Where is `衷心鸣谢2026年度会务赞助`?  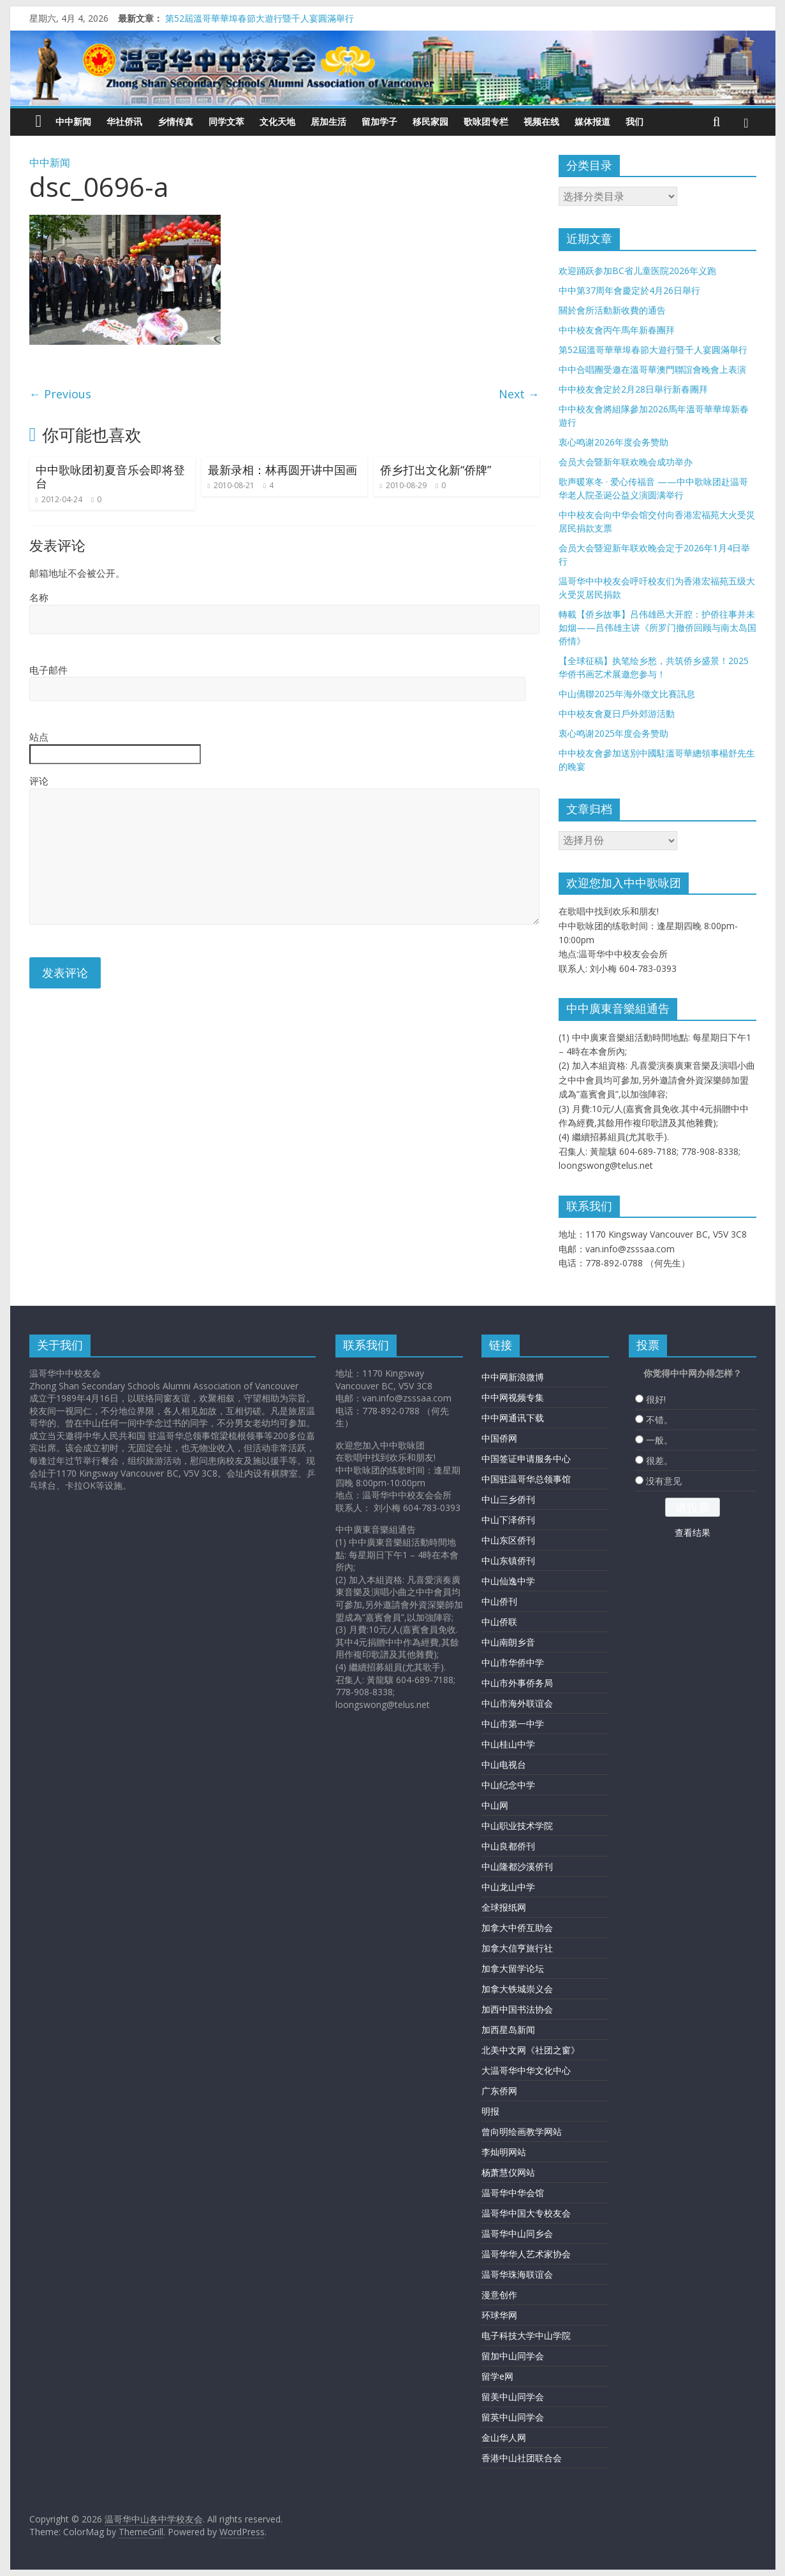 衷心鸣谢2026年度会务赞助 is located at coordinates (613, 442).